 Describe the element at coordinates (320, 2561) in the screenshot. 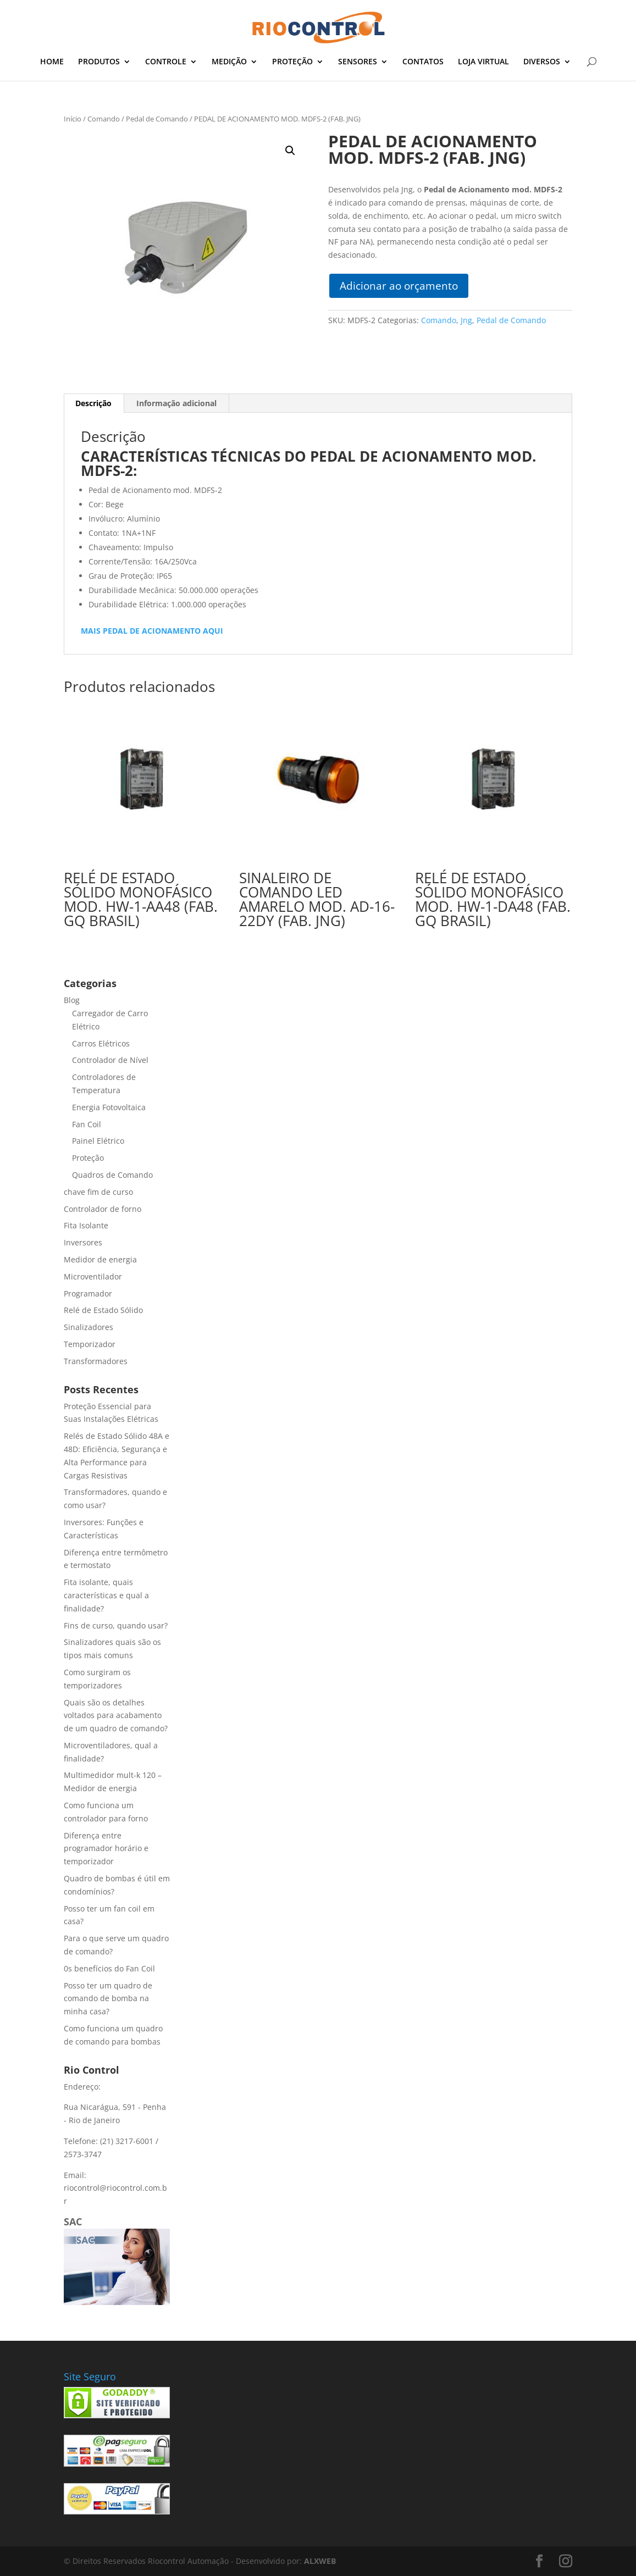

I see `ALXWEB` at that location.